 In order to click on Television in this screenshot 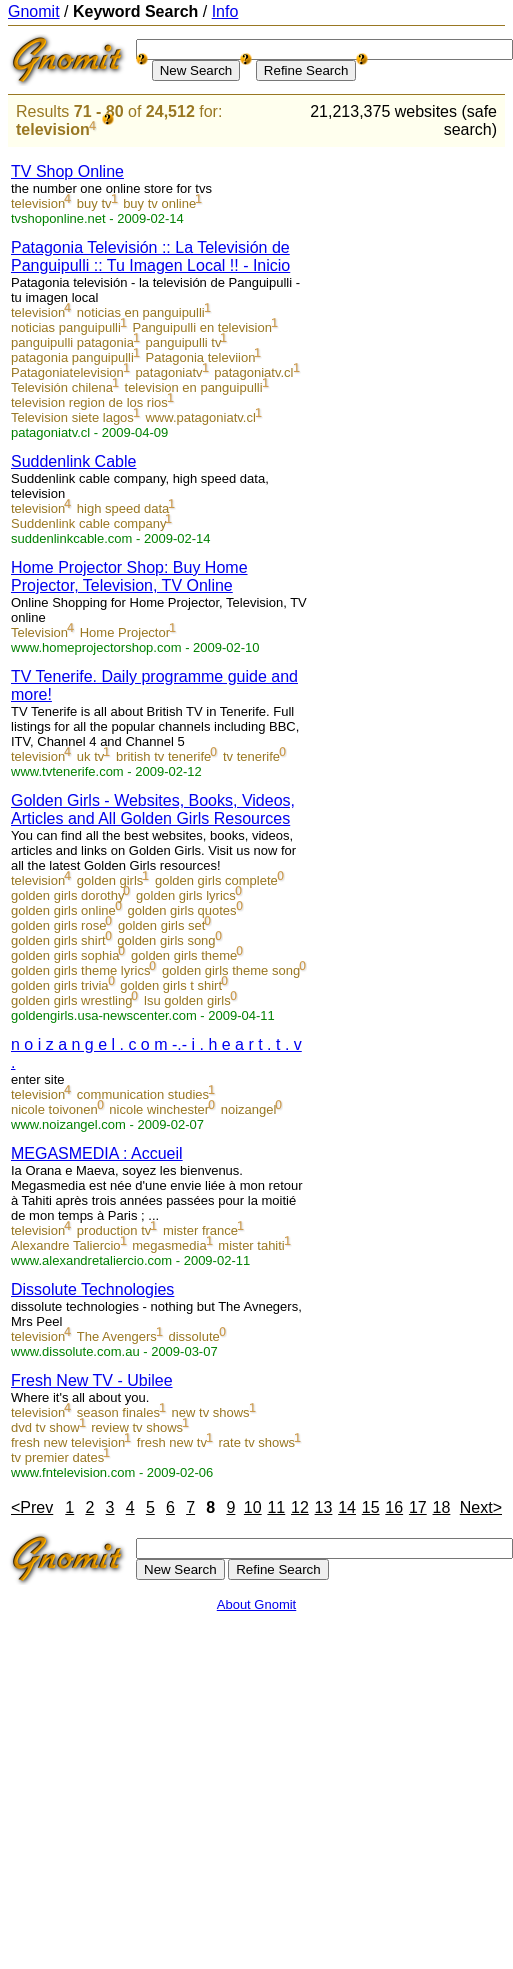, I will do `click(39, 632)`.